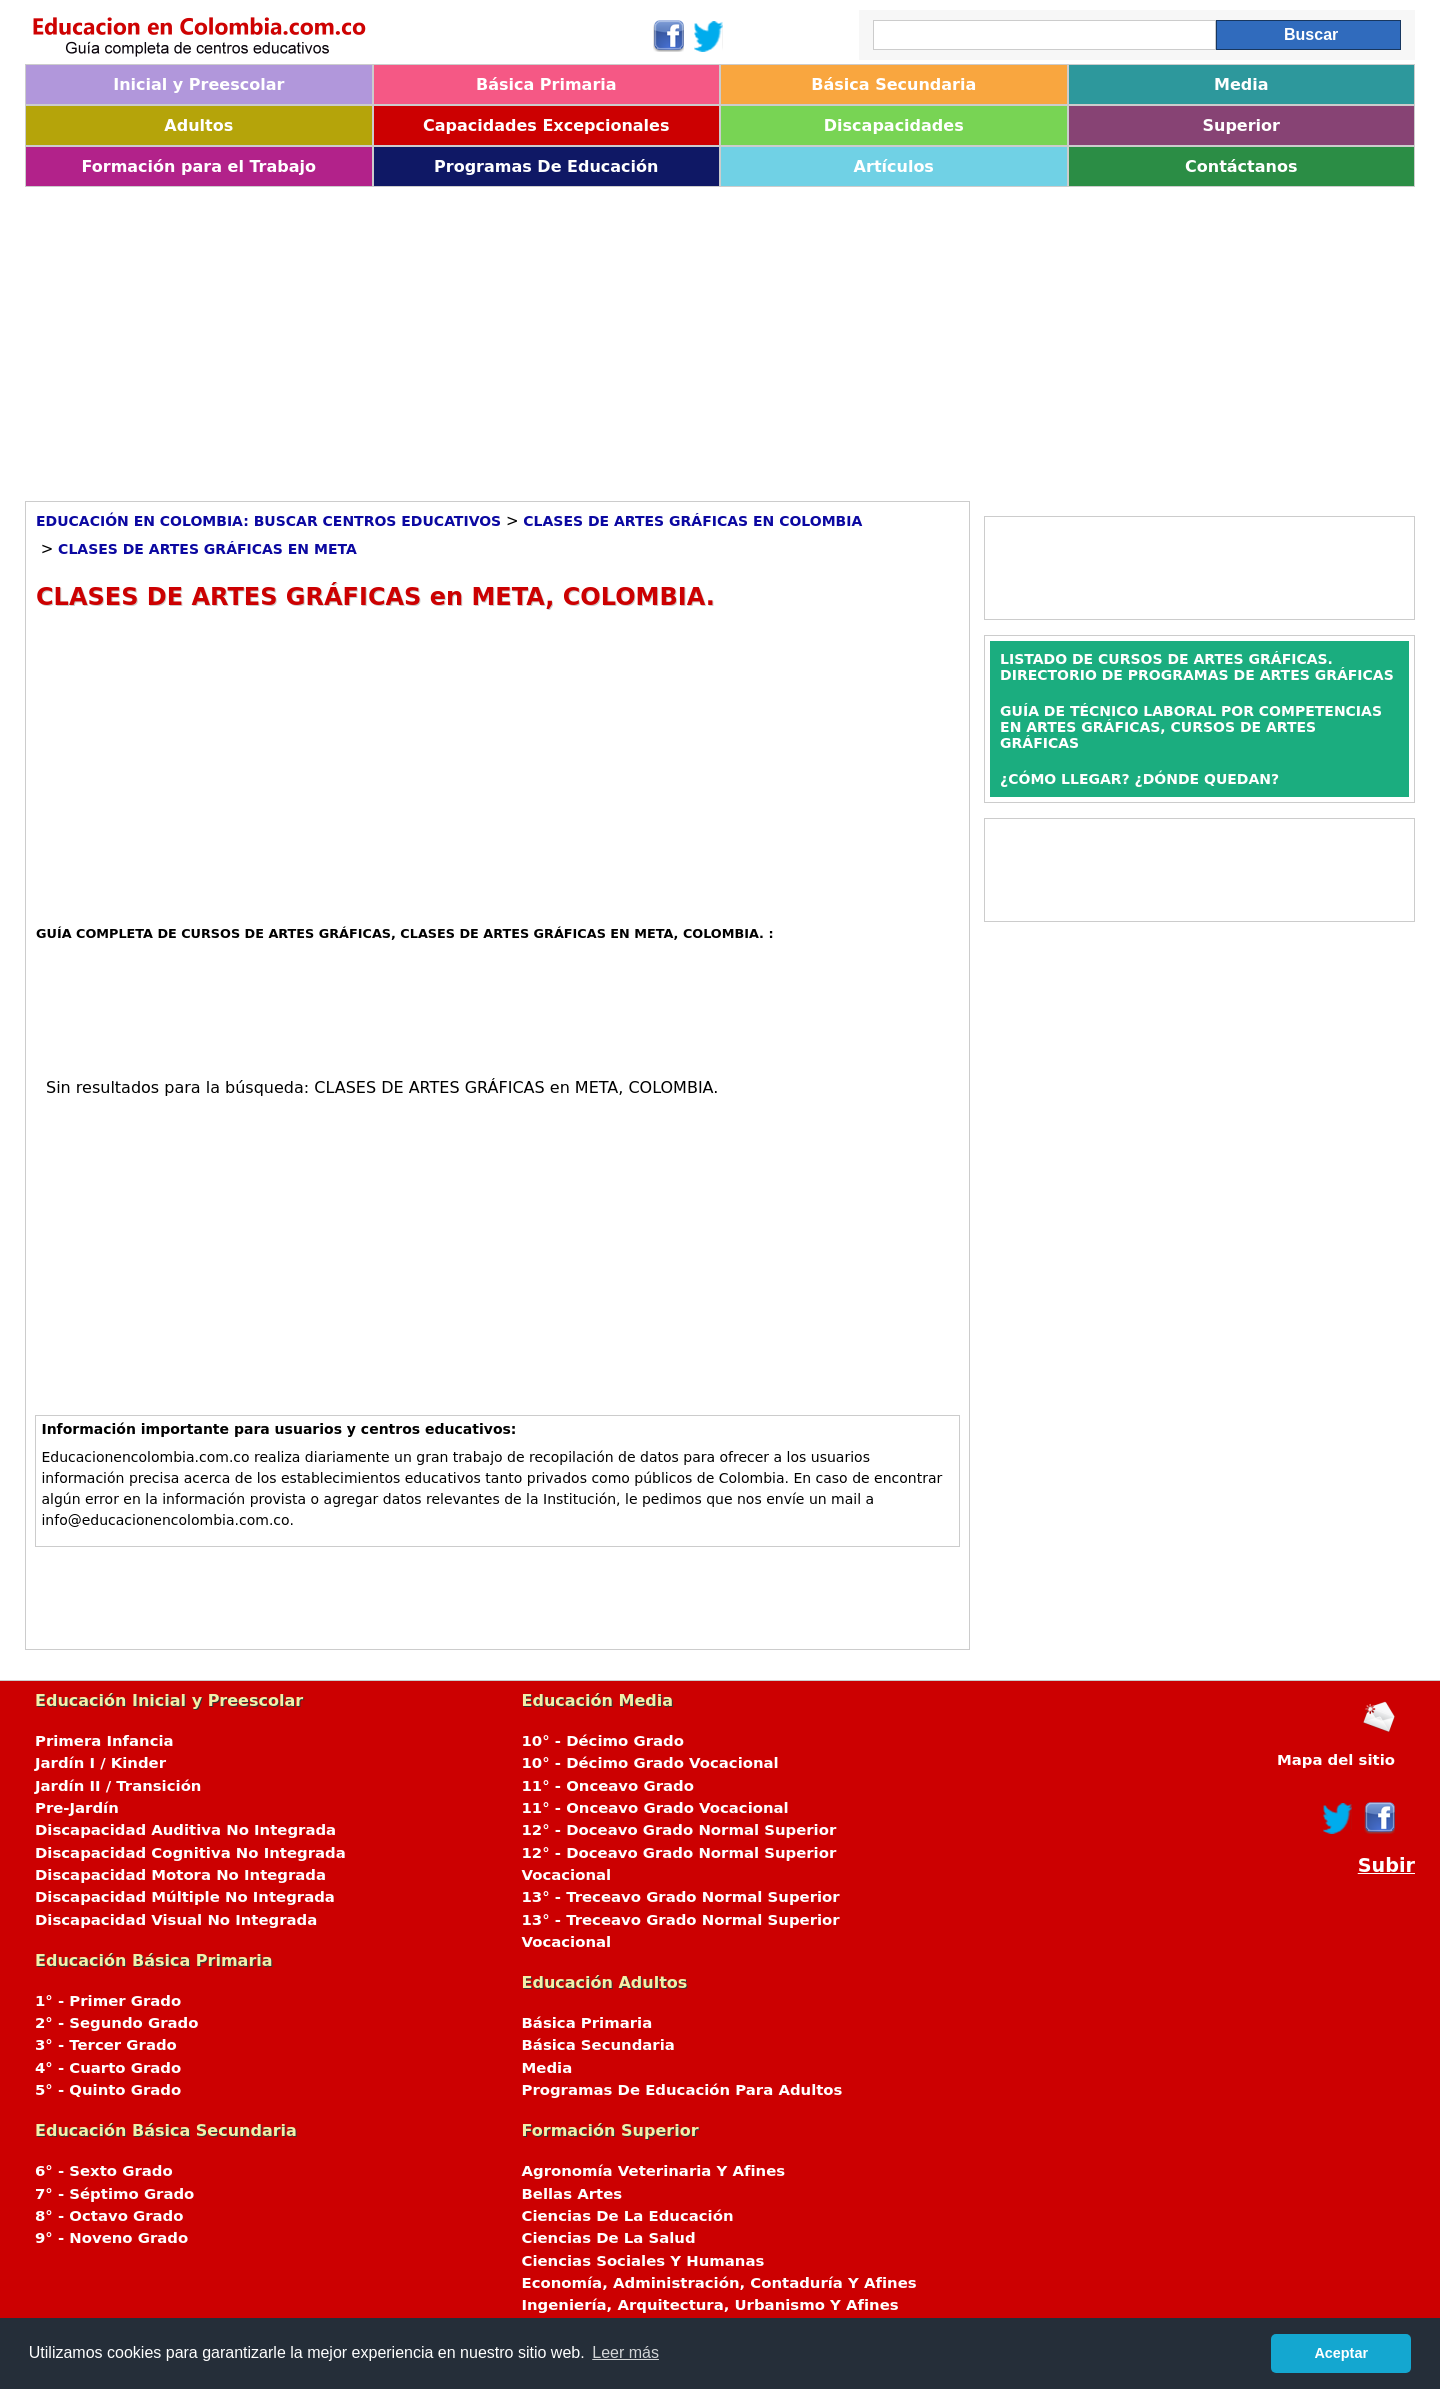 The height and width of the screenshot is (2389, 1440). I want to click on 1° - Primer Grado, so click(108, 2001).